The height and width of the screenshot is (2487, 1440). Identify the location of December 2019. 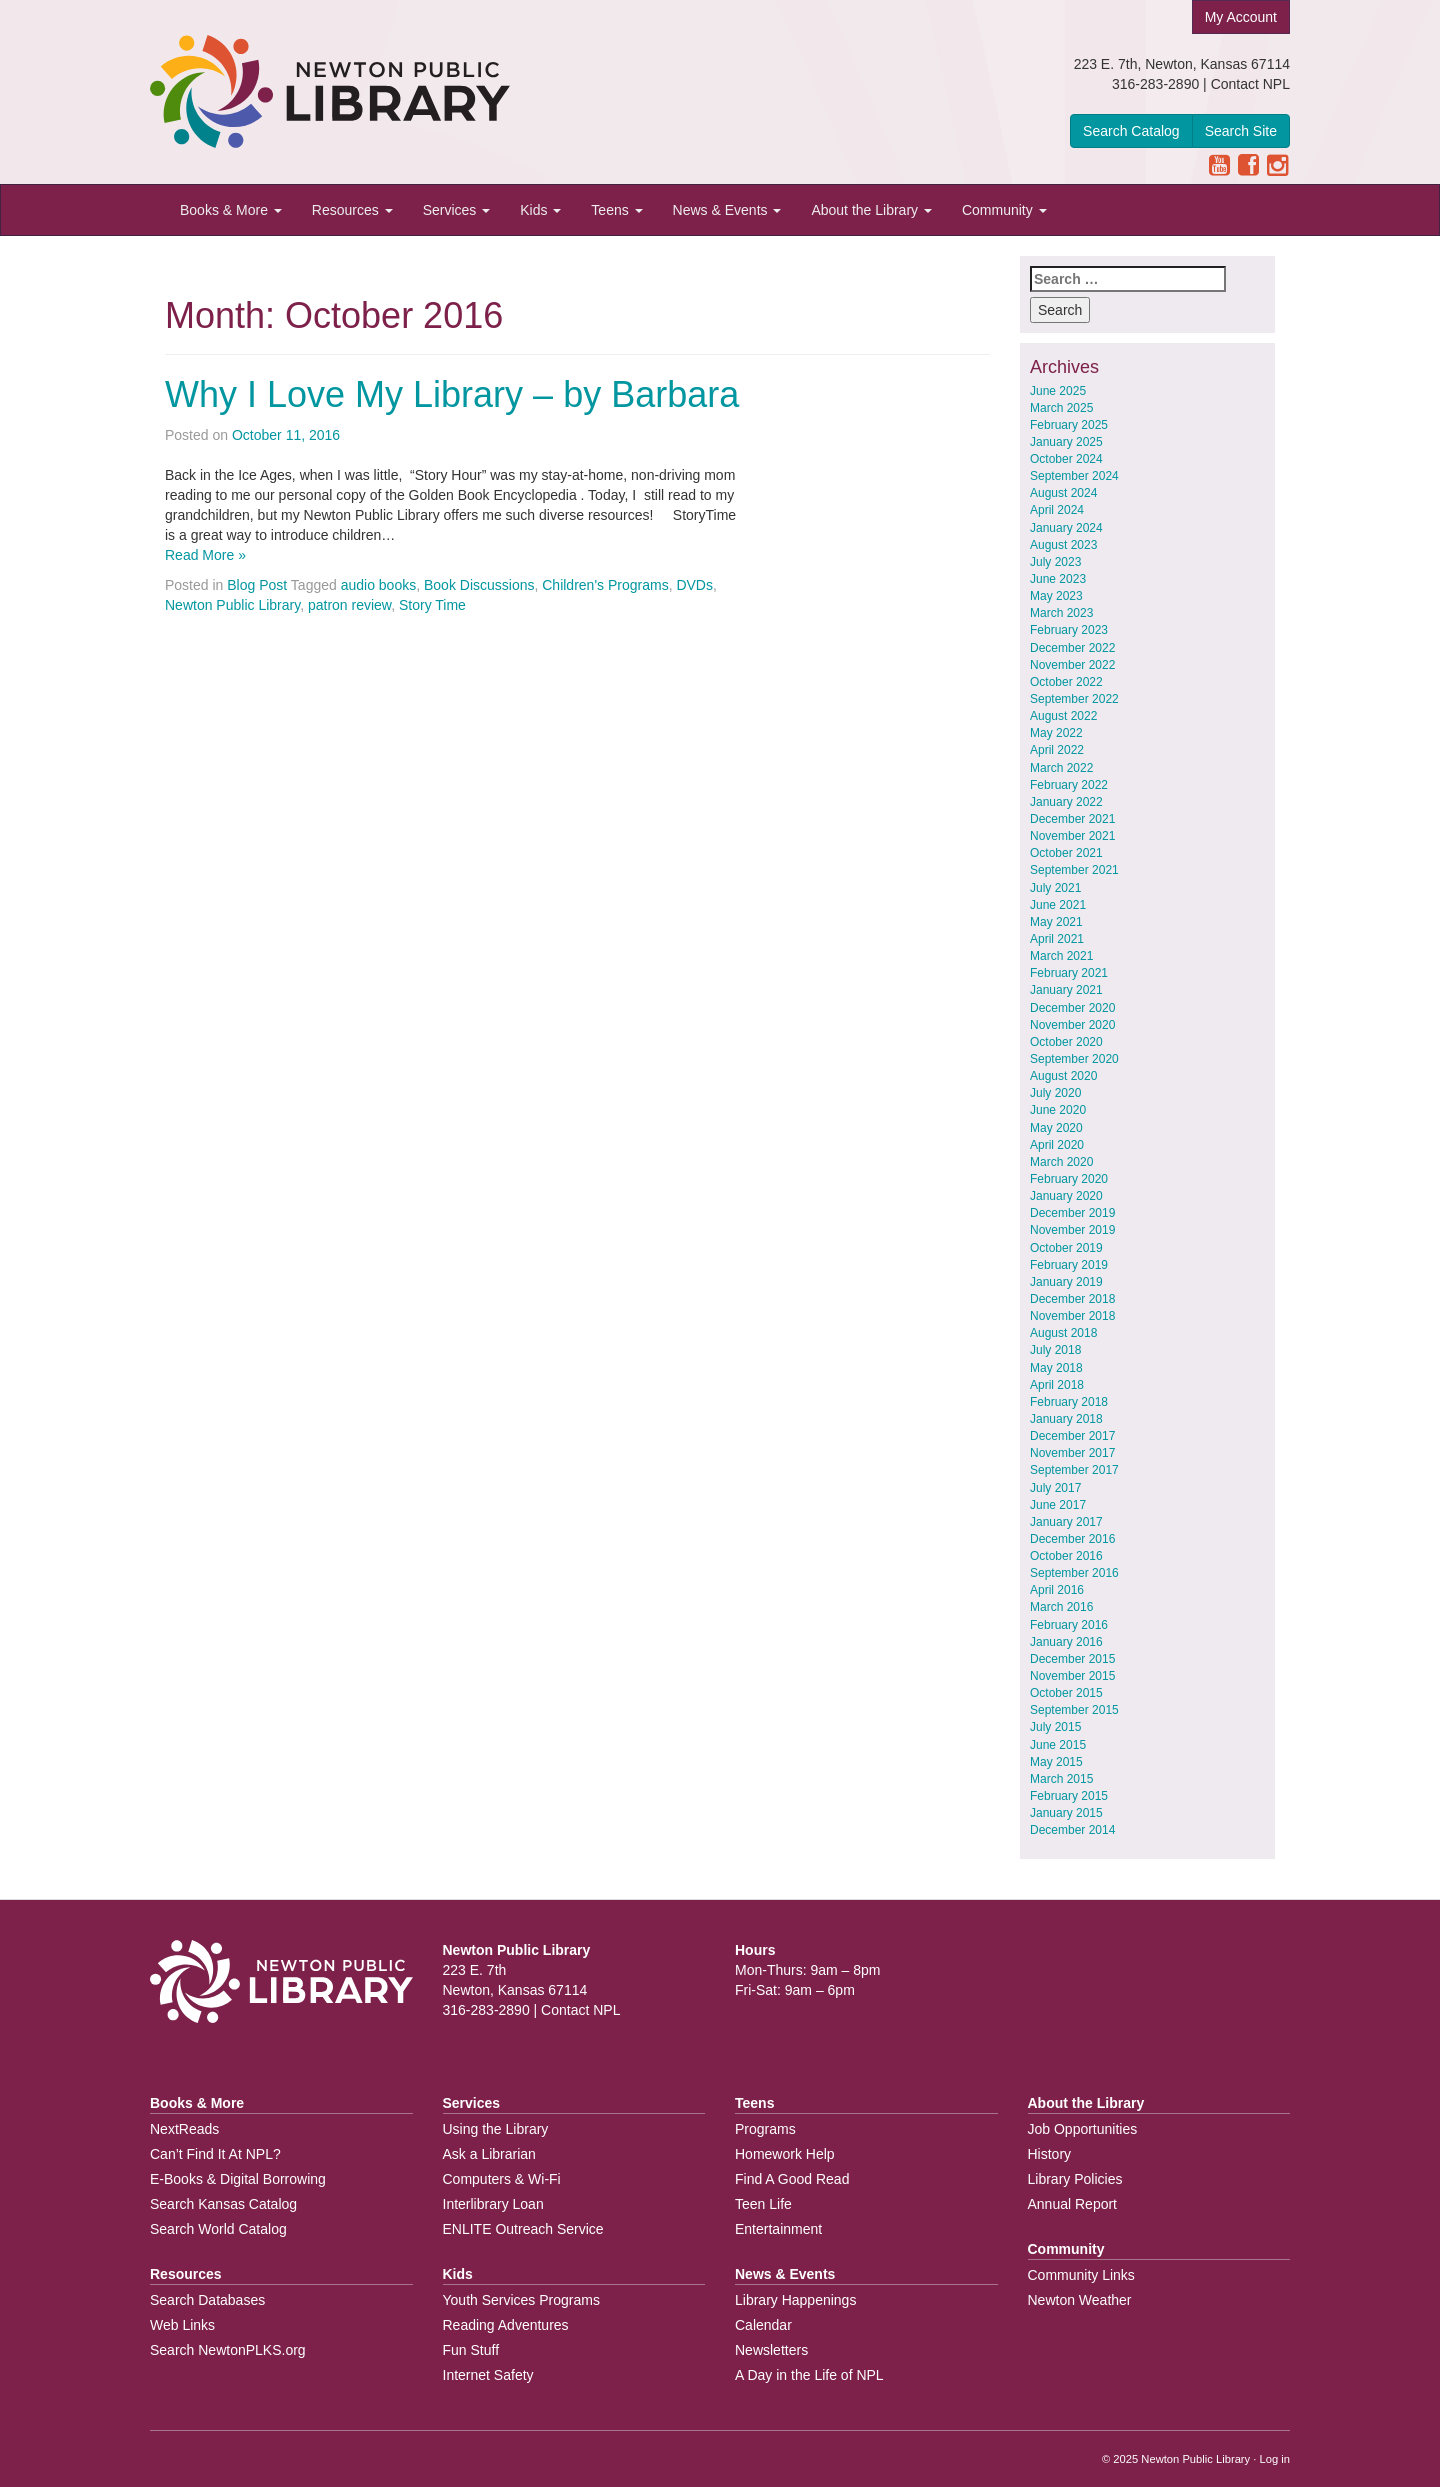
(1072, 1213).